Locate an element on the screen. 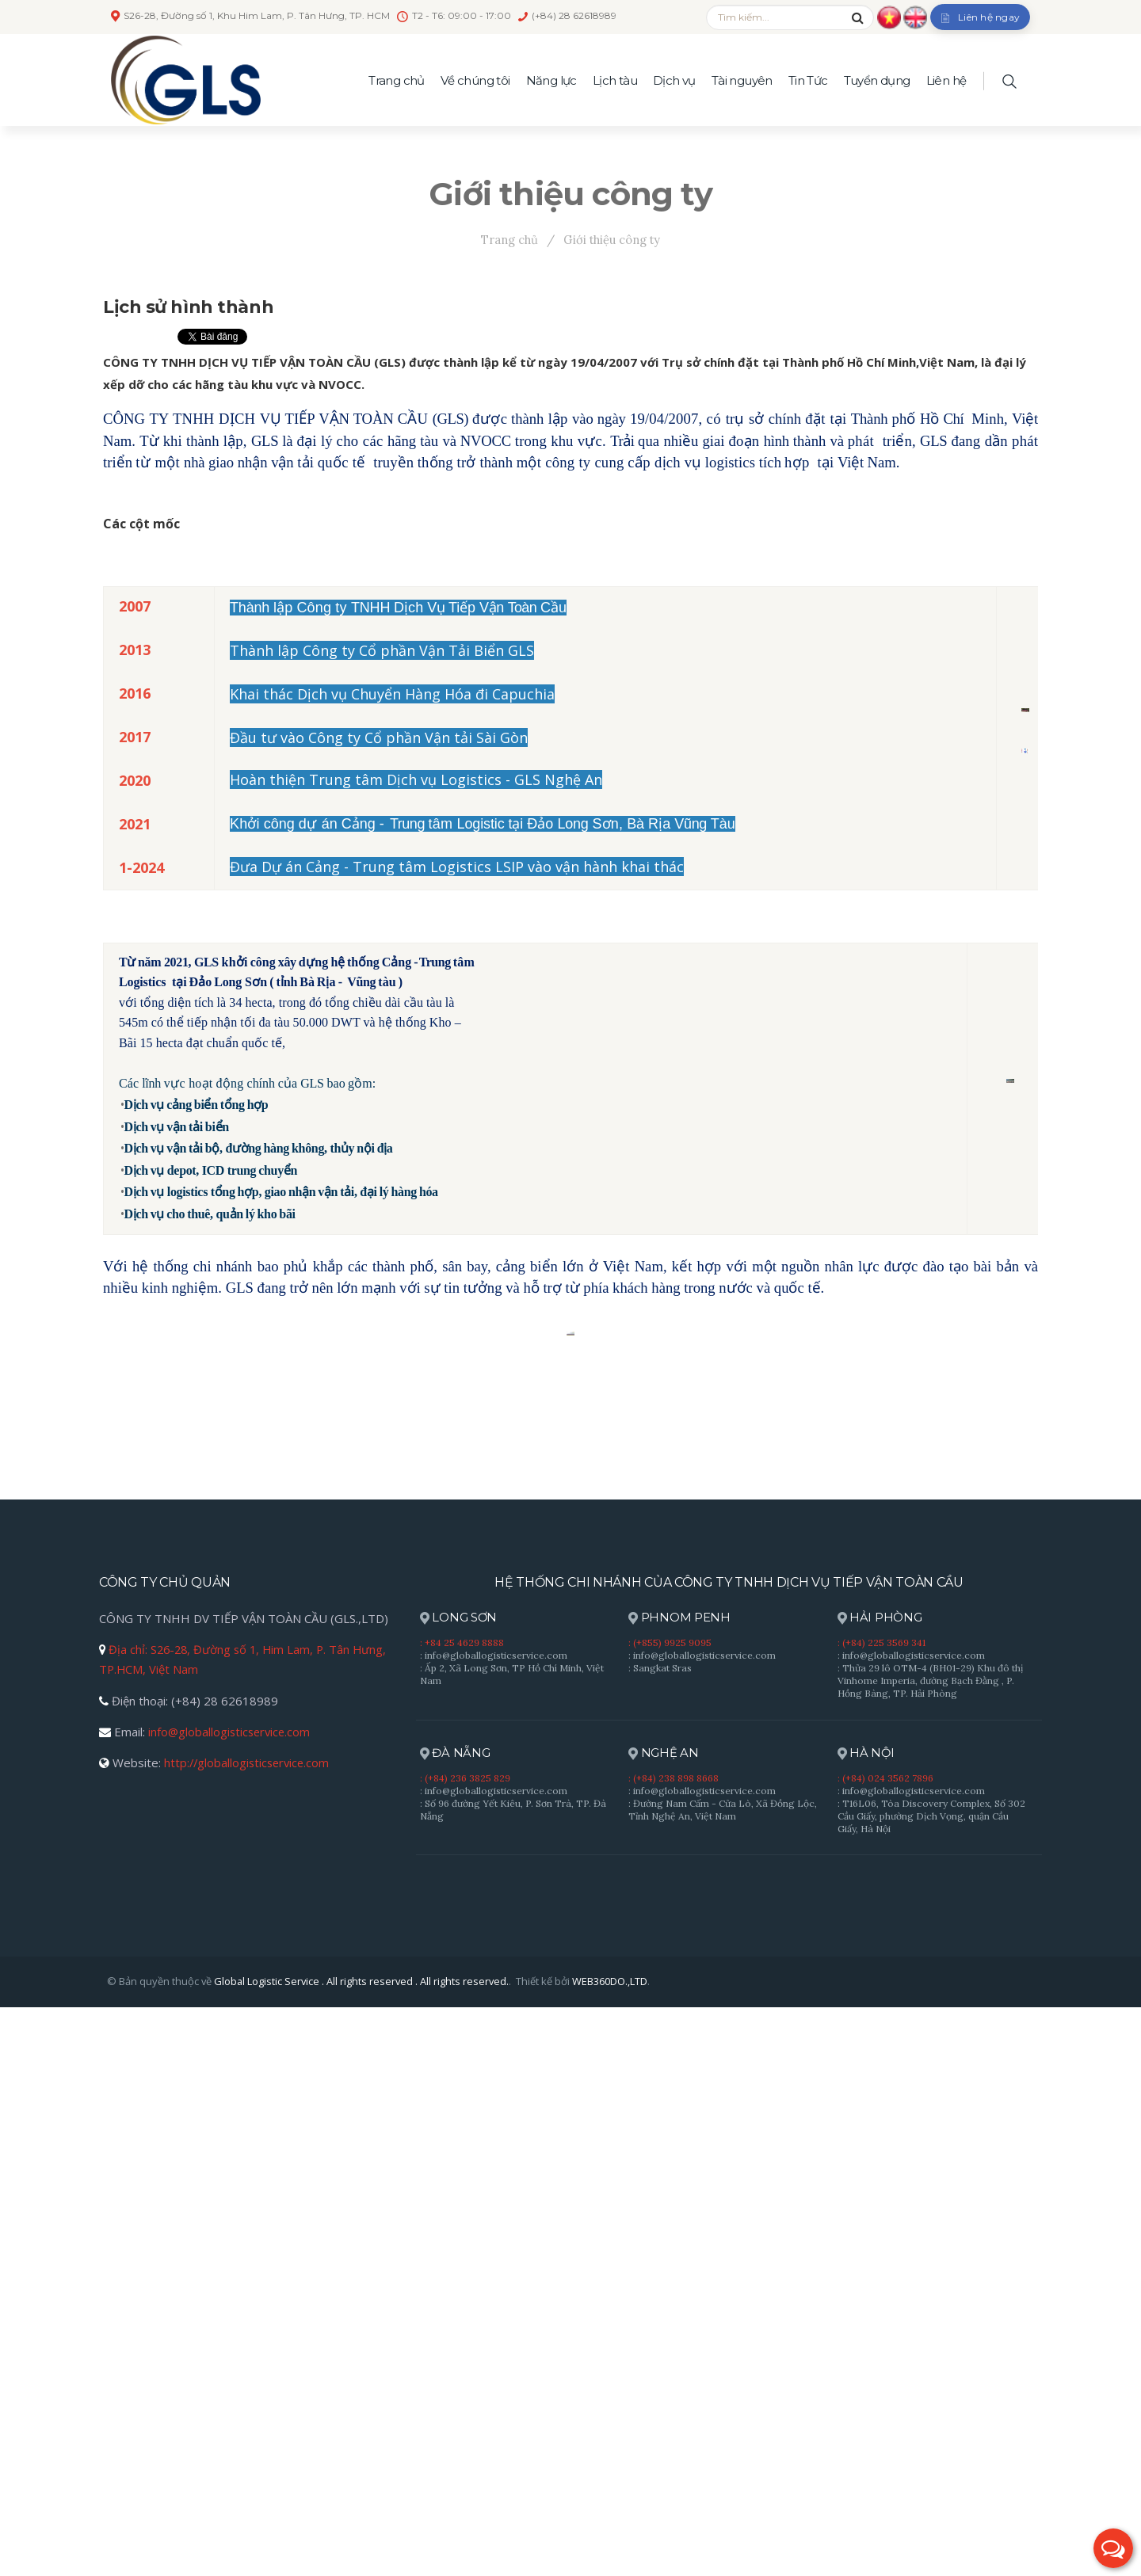 Image resolution: width=1141 pixels, height=2576 pixels. Dịch vụ is located at coordinates (674, 80).